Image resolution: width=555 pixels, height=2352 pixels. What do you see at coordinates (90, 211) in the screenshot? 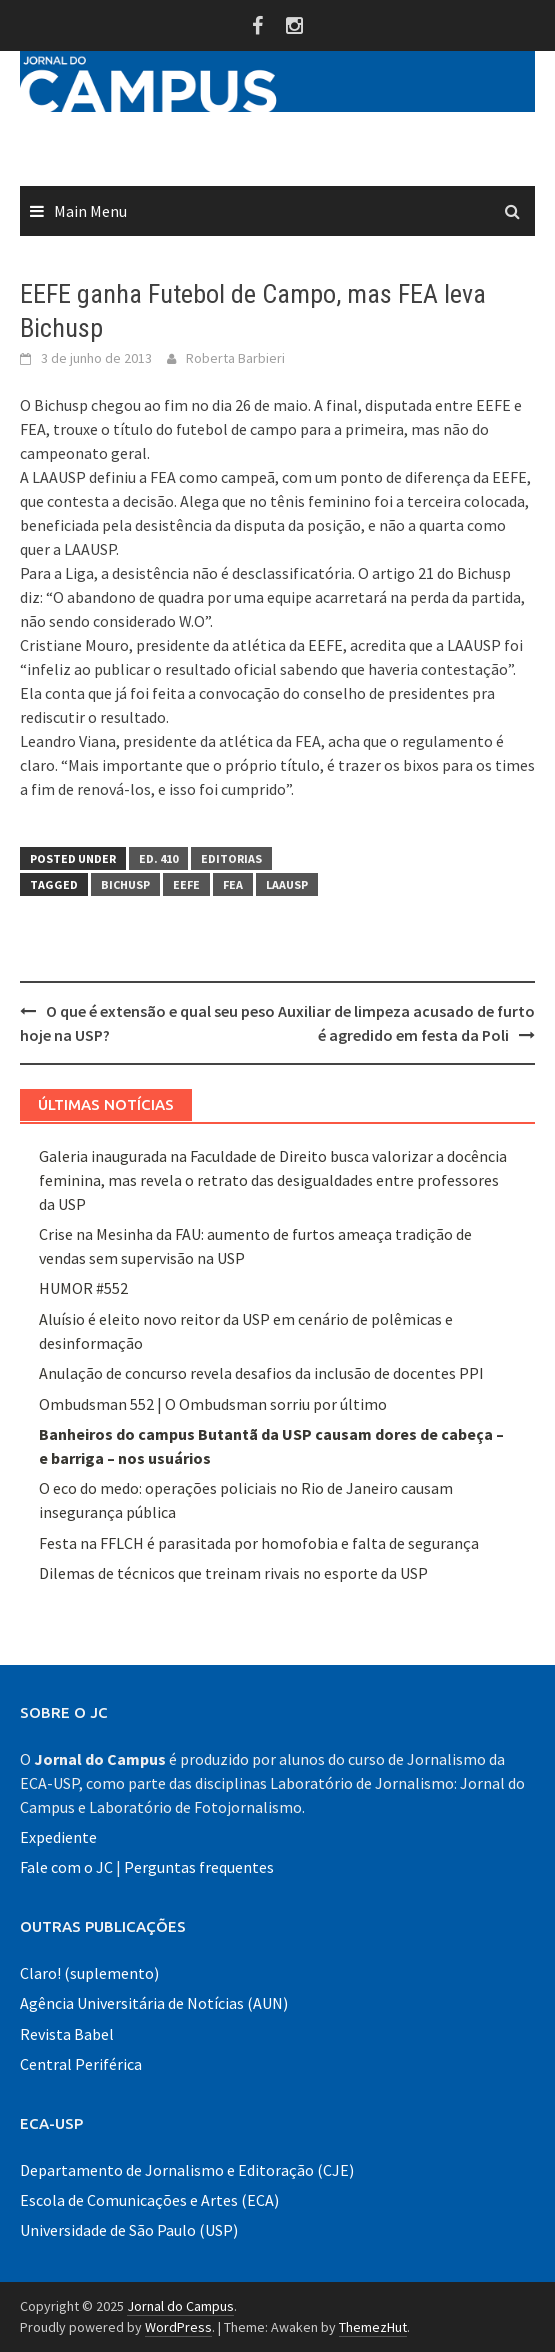
I see `Main Menu` at bounding box center [90, 211].